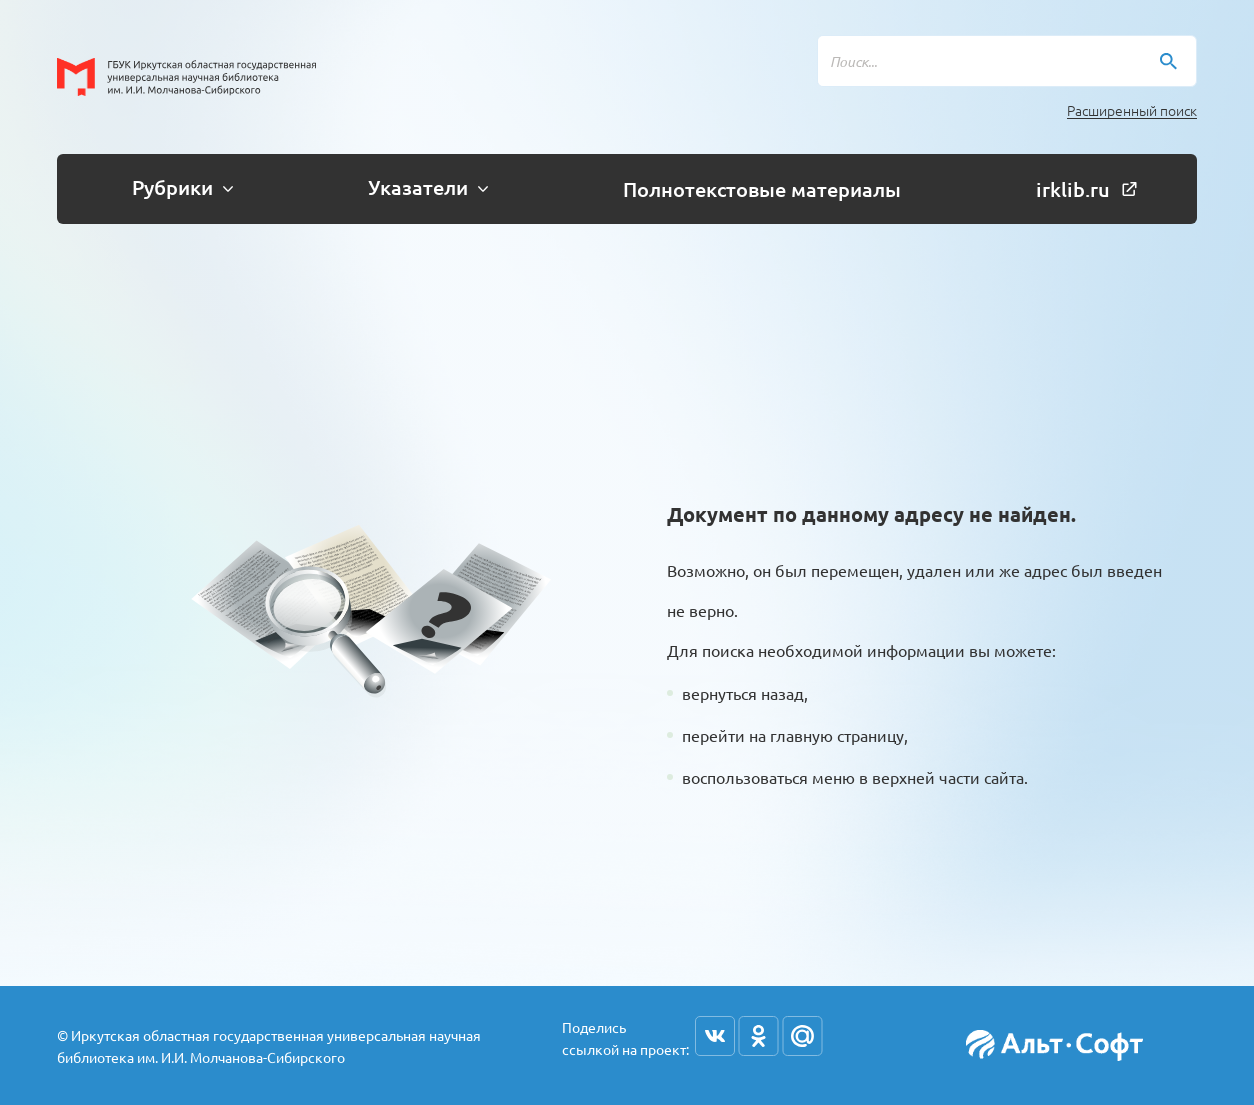 Image resolution: width=1254 pixels, height=1105 pixels. I want to click on Полнотекстовые материалы, so click(762, 189).